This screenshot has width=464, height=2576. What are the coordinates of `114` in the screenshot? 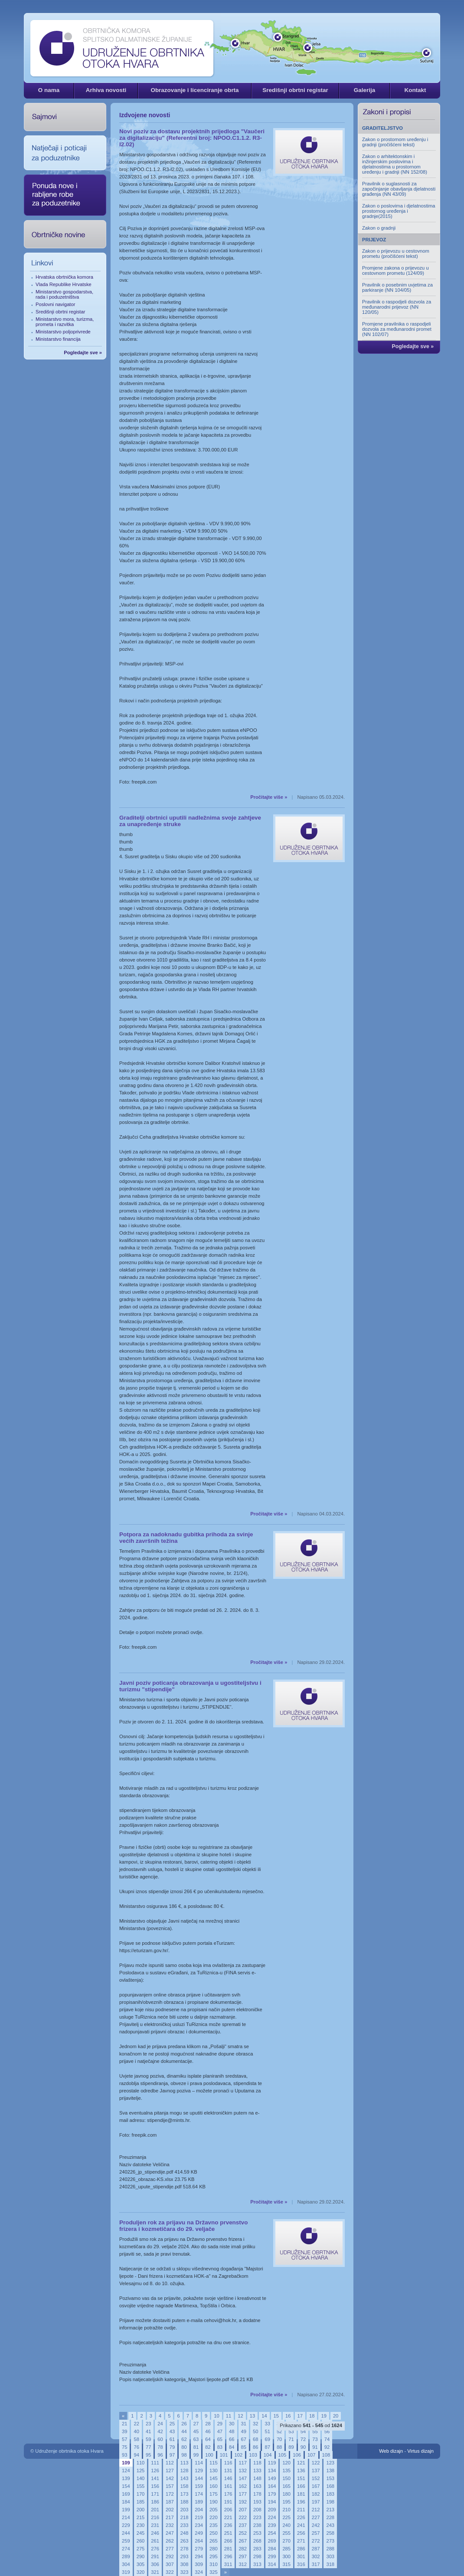 It's located at (199, 2462).